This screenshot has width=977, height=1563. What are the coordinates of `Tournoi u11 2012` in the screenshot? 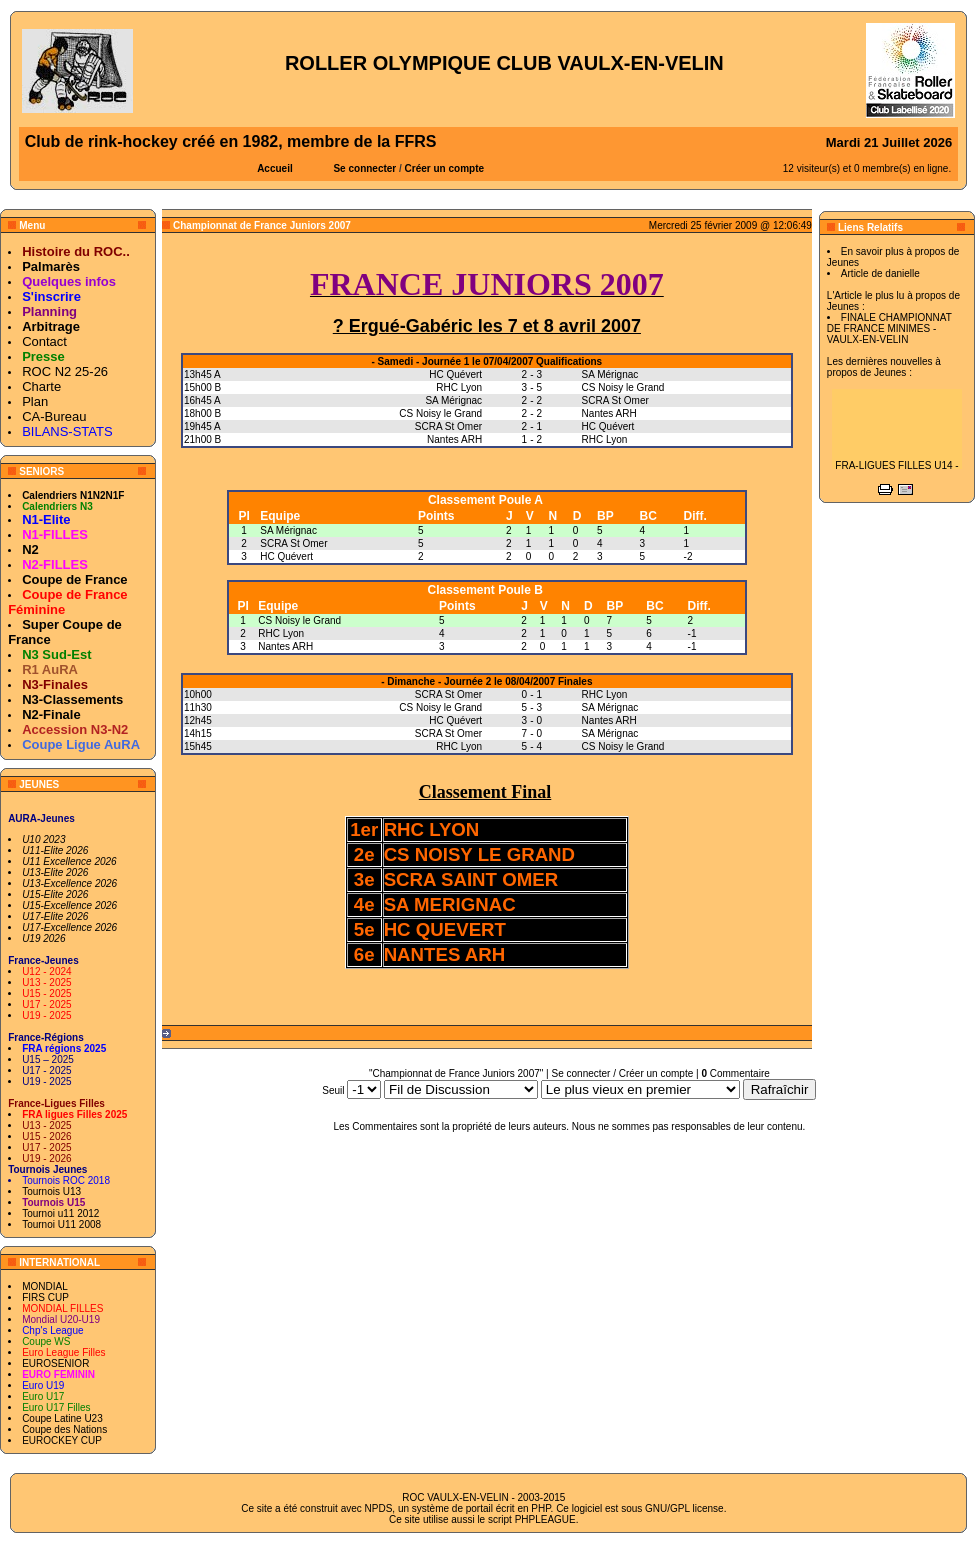 It's located at (60, 1213).